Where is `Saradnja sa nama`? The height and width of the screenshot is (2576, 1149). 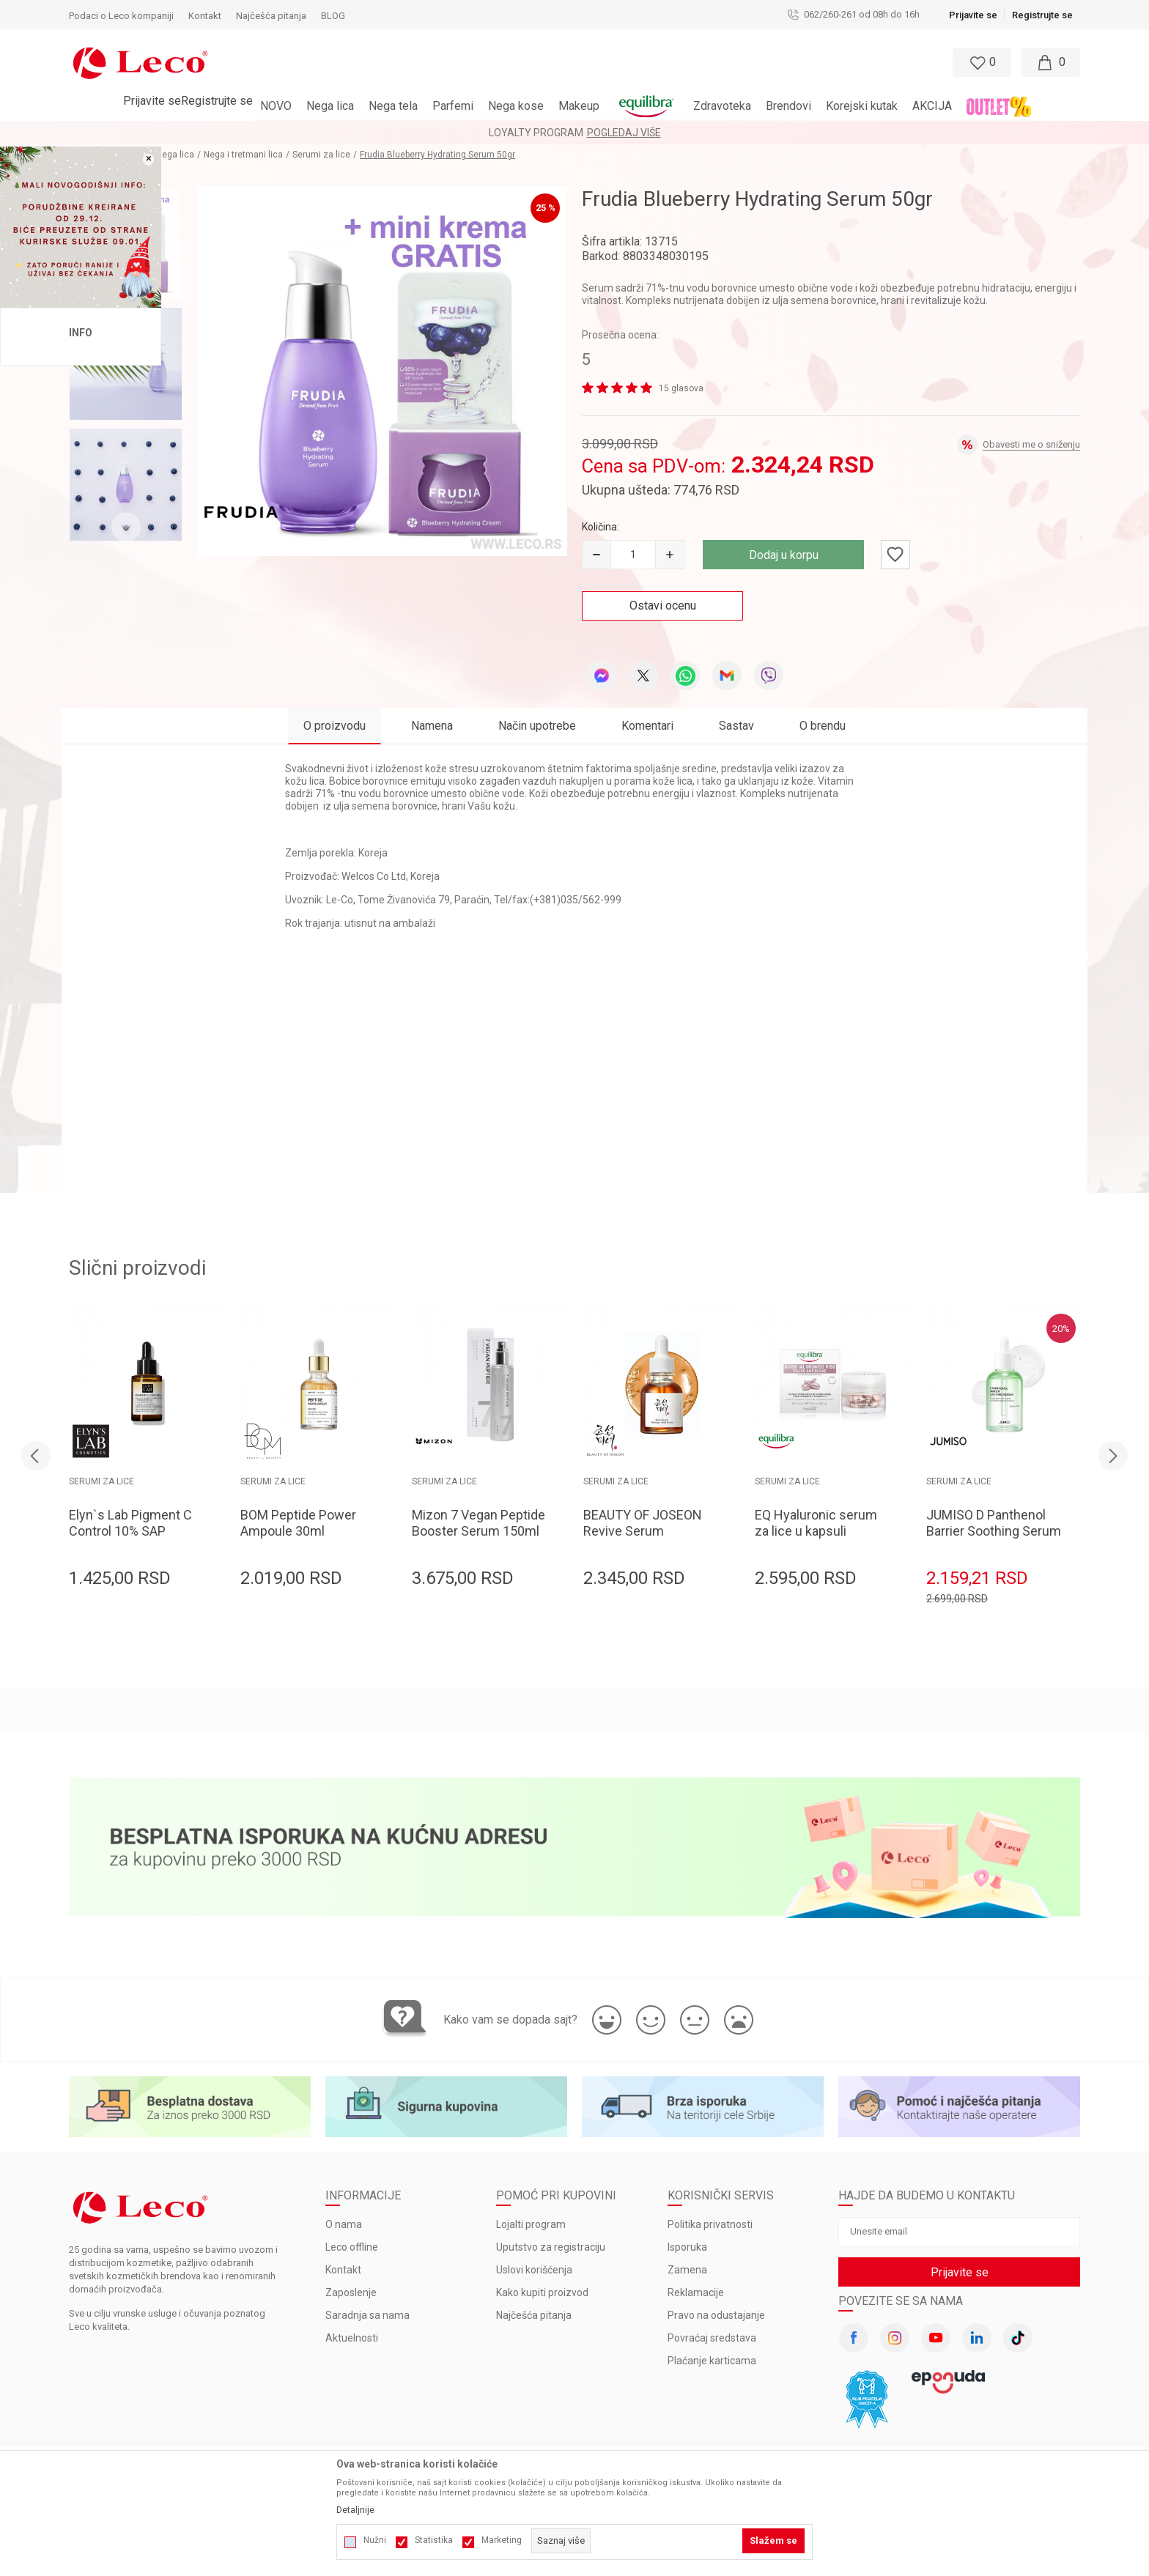 Saradnja sa nama is located at coordinates (367, 2315).